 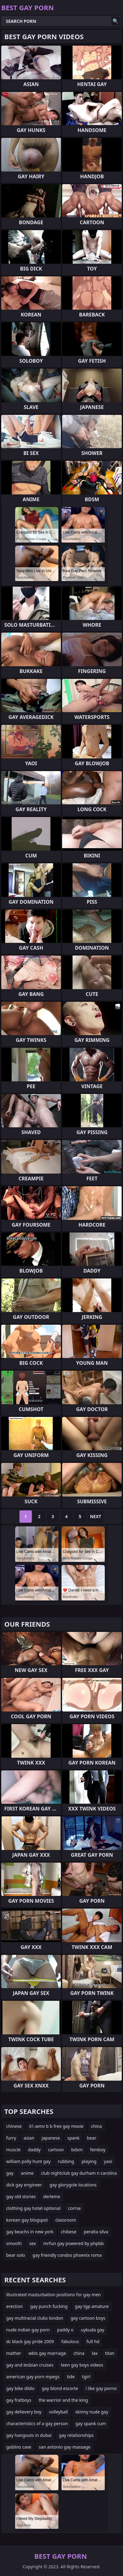 What do you see at coordinates (51, 2138) in the screenshot?
I see `japanese` at bounding box center [51, 2138].